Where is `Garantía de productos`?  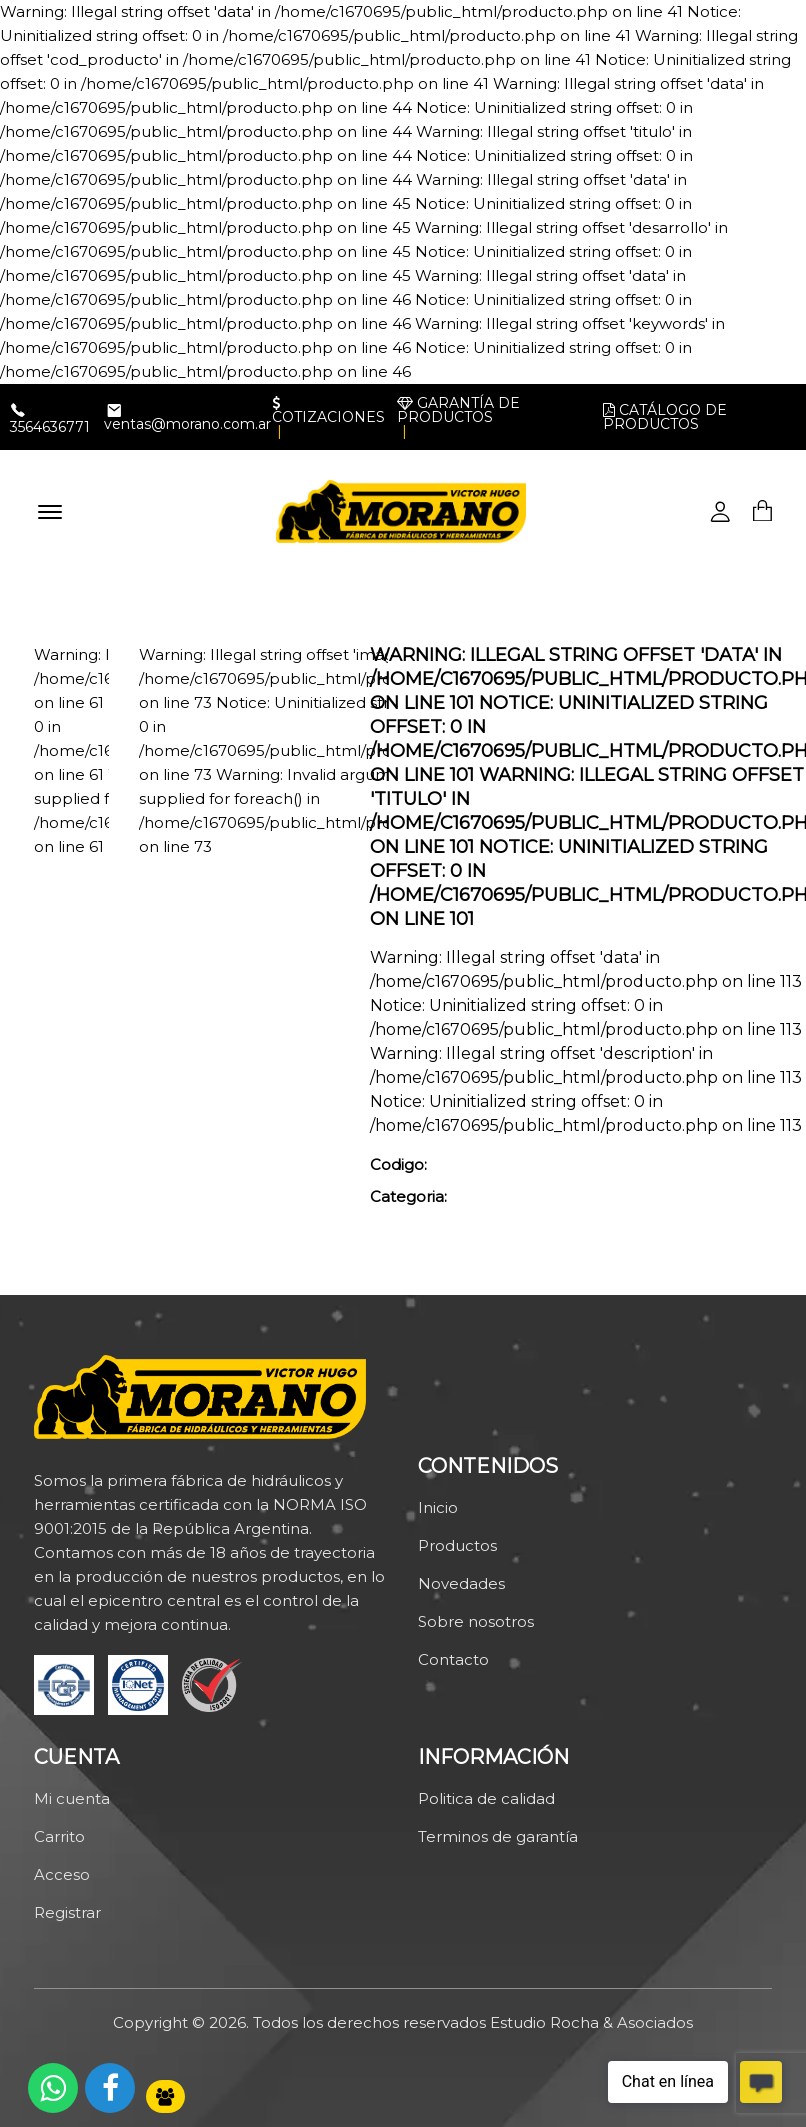
Garantía de productos is located at coordinates (458, 410).